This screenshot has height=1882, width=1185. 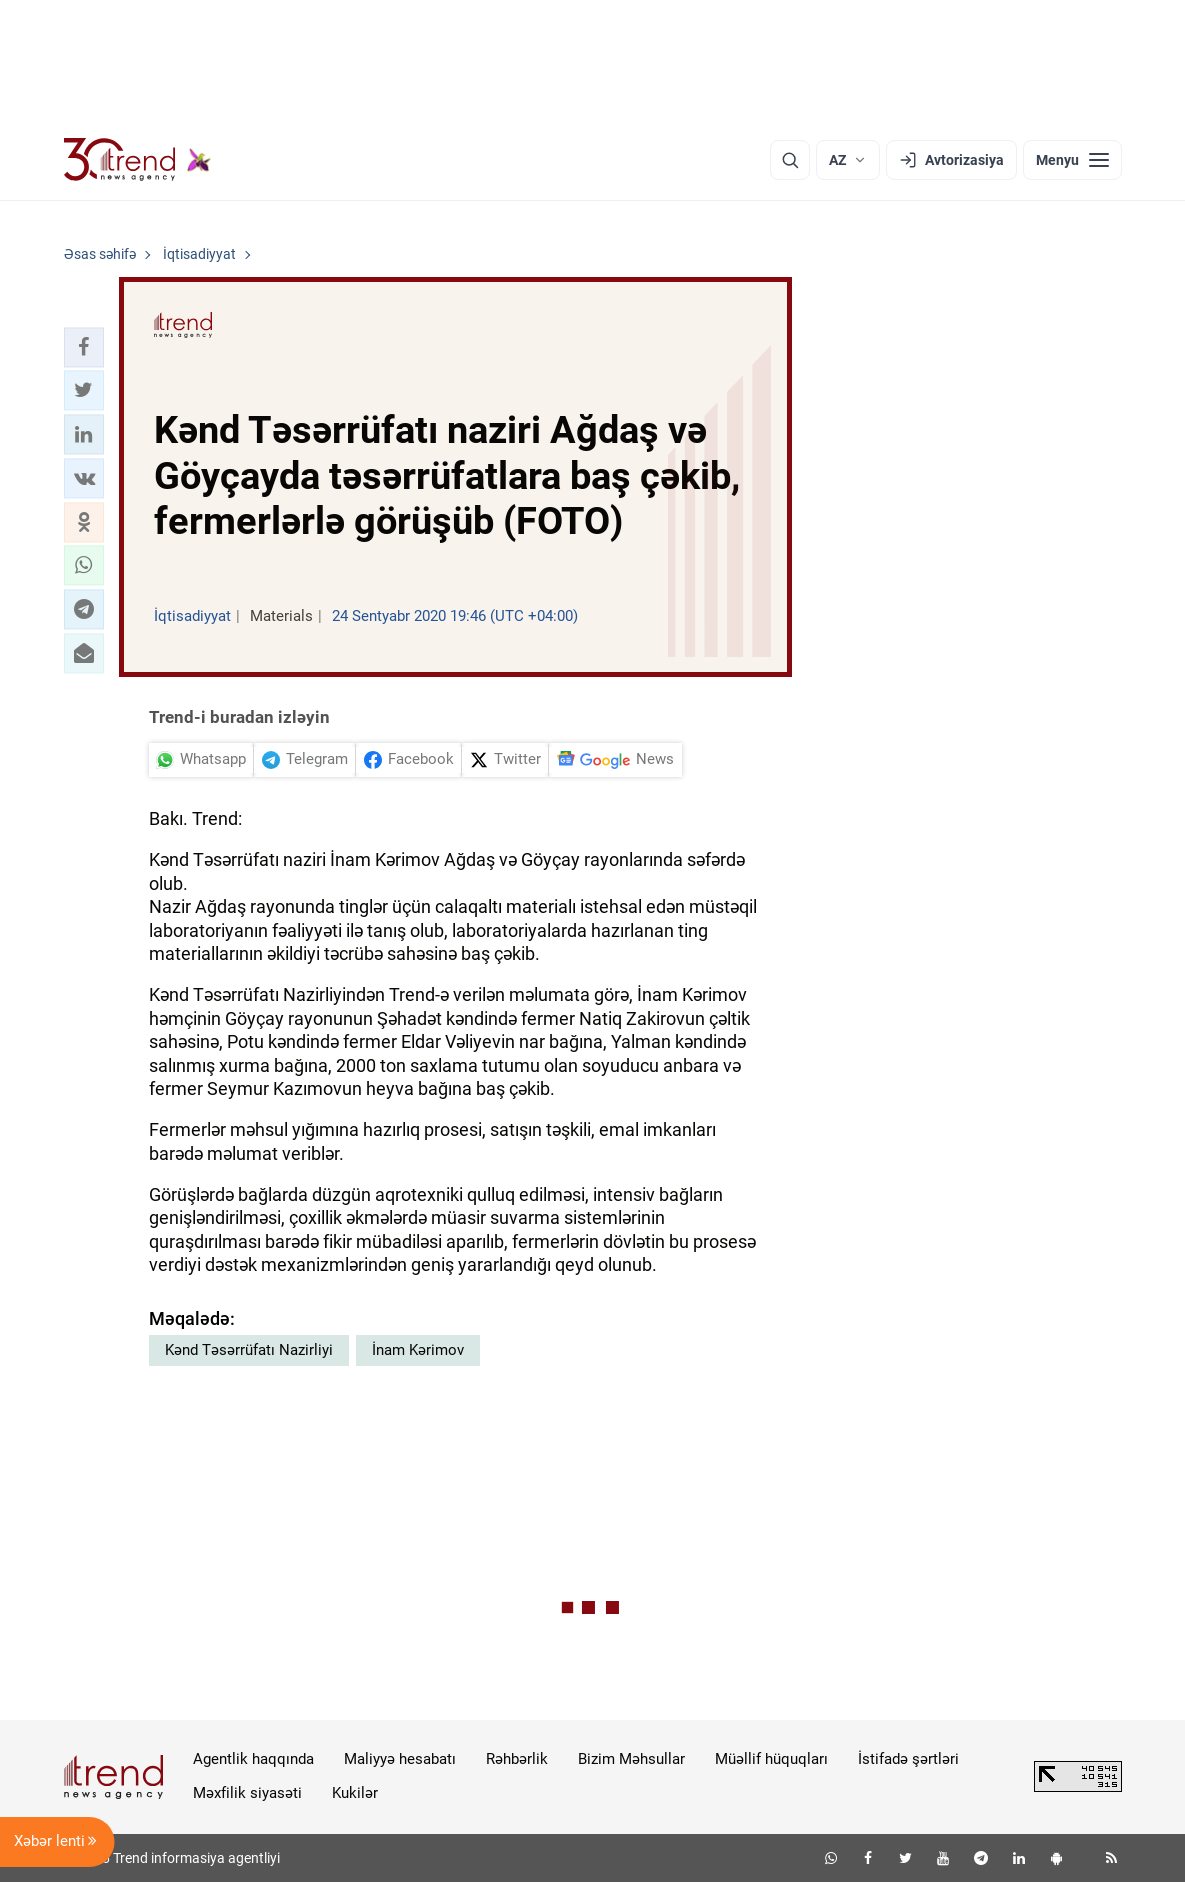 What do you see at coordinates (771, 1759) in the screenshot?
I see `Müəllif hüquqları` at bounding box center [771, 1759].